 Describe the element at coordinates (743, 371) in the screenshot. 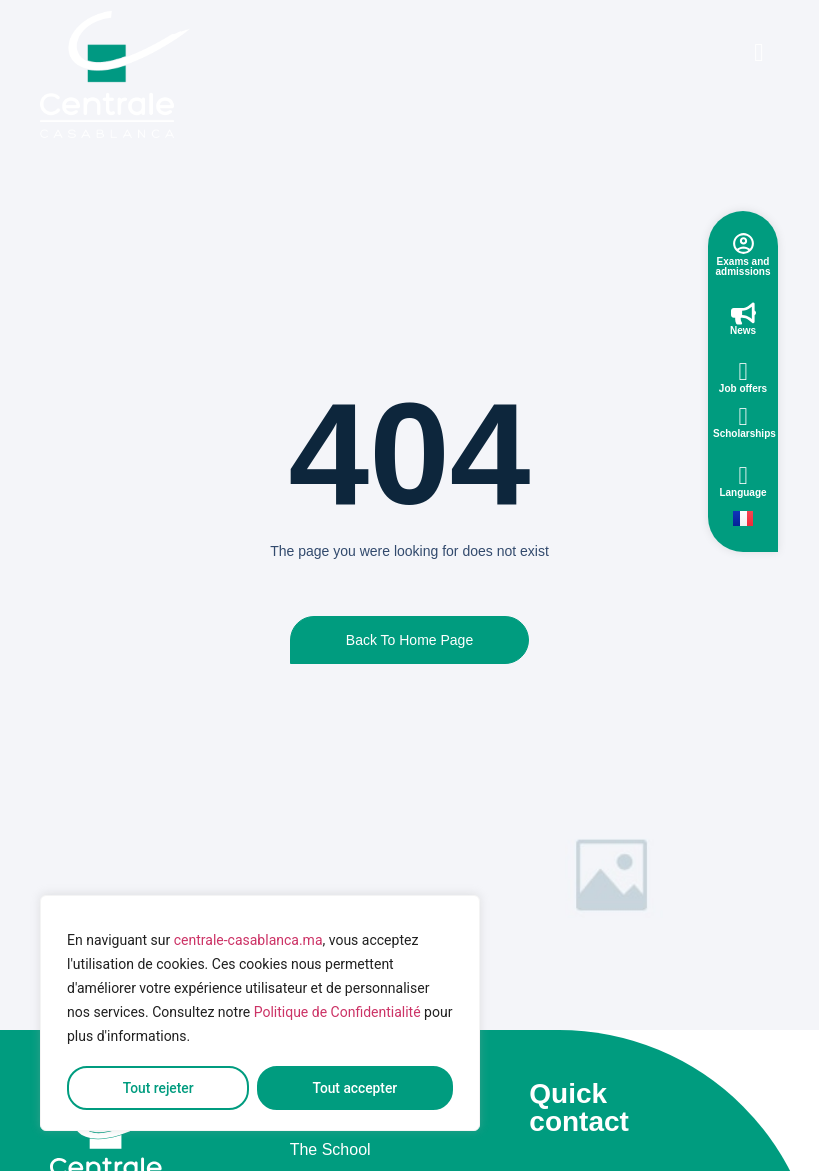

I see `[Job offers]` at that location.